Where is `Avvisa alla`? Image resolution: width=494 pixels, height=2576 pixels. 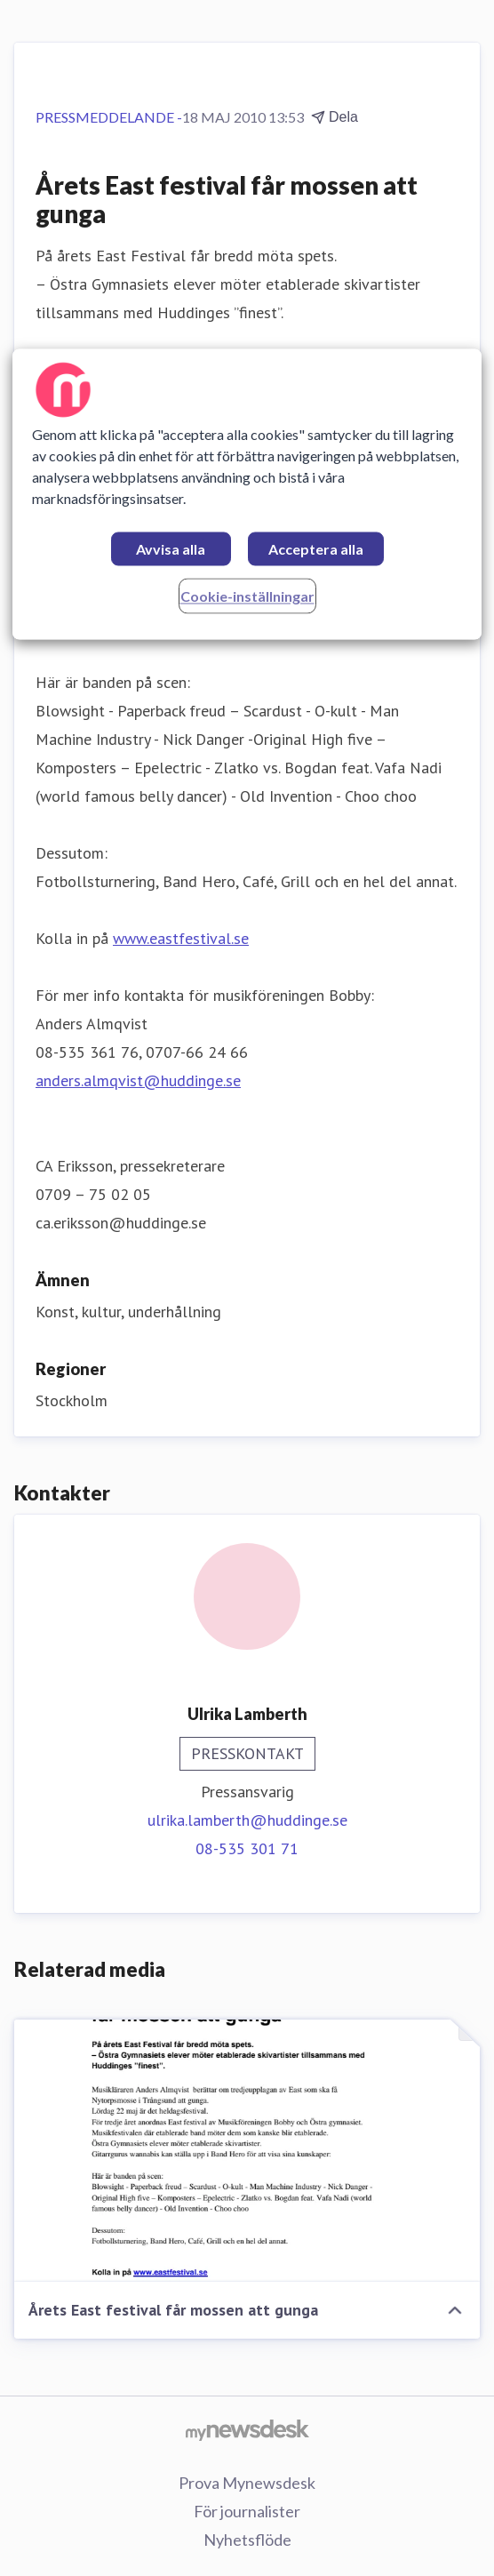 Avvisa alla is located at coordinates (170, 548).